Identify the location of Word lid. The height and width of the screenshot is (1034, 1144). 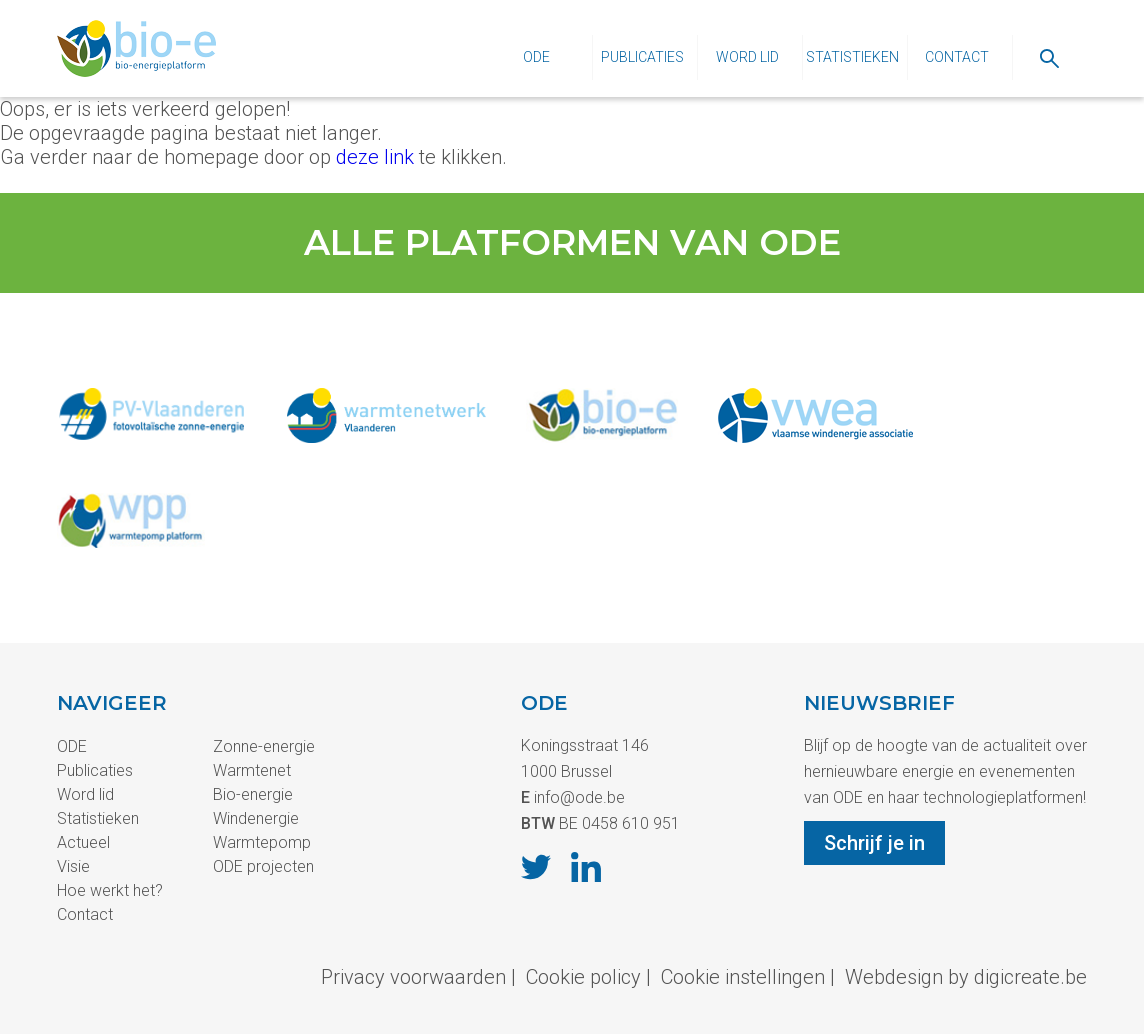
(747, 57).